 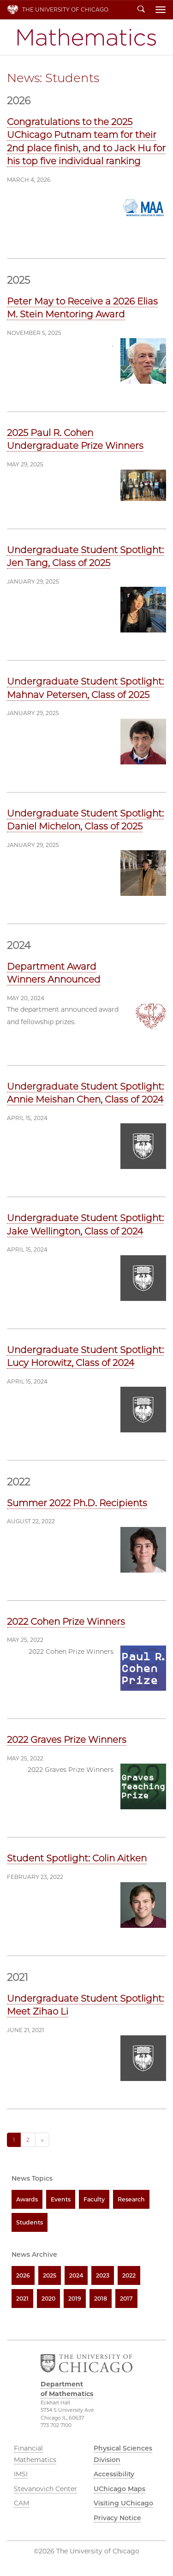 What do you see at coordinates (119, 2489) in the screenshot?
I see `UChicago Maps` at bounding box center [119, 2489].